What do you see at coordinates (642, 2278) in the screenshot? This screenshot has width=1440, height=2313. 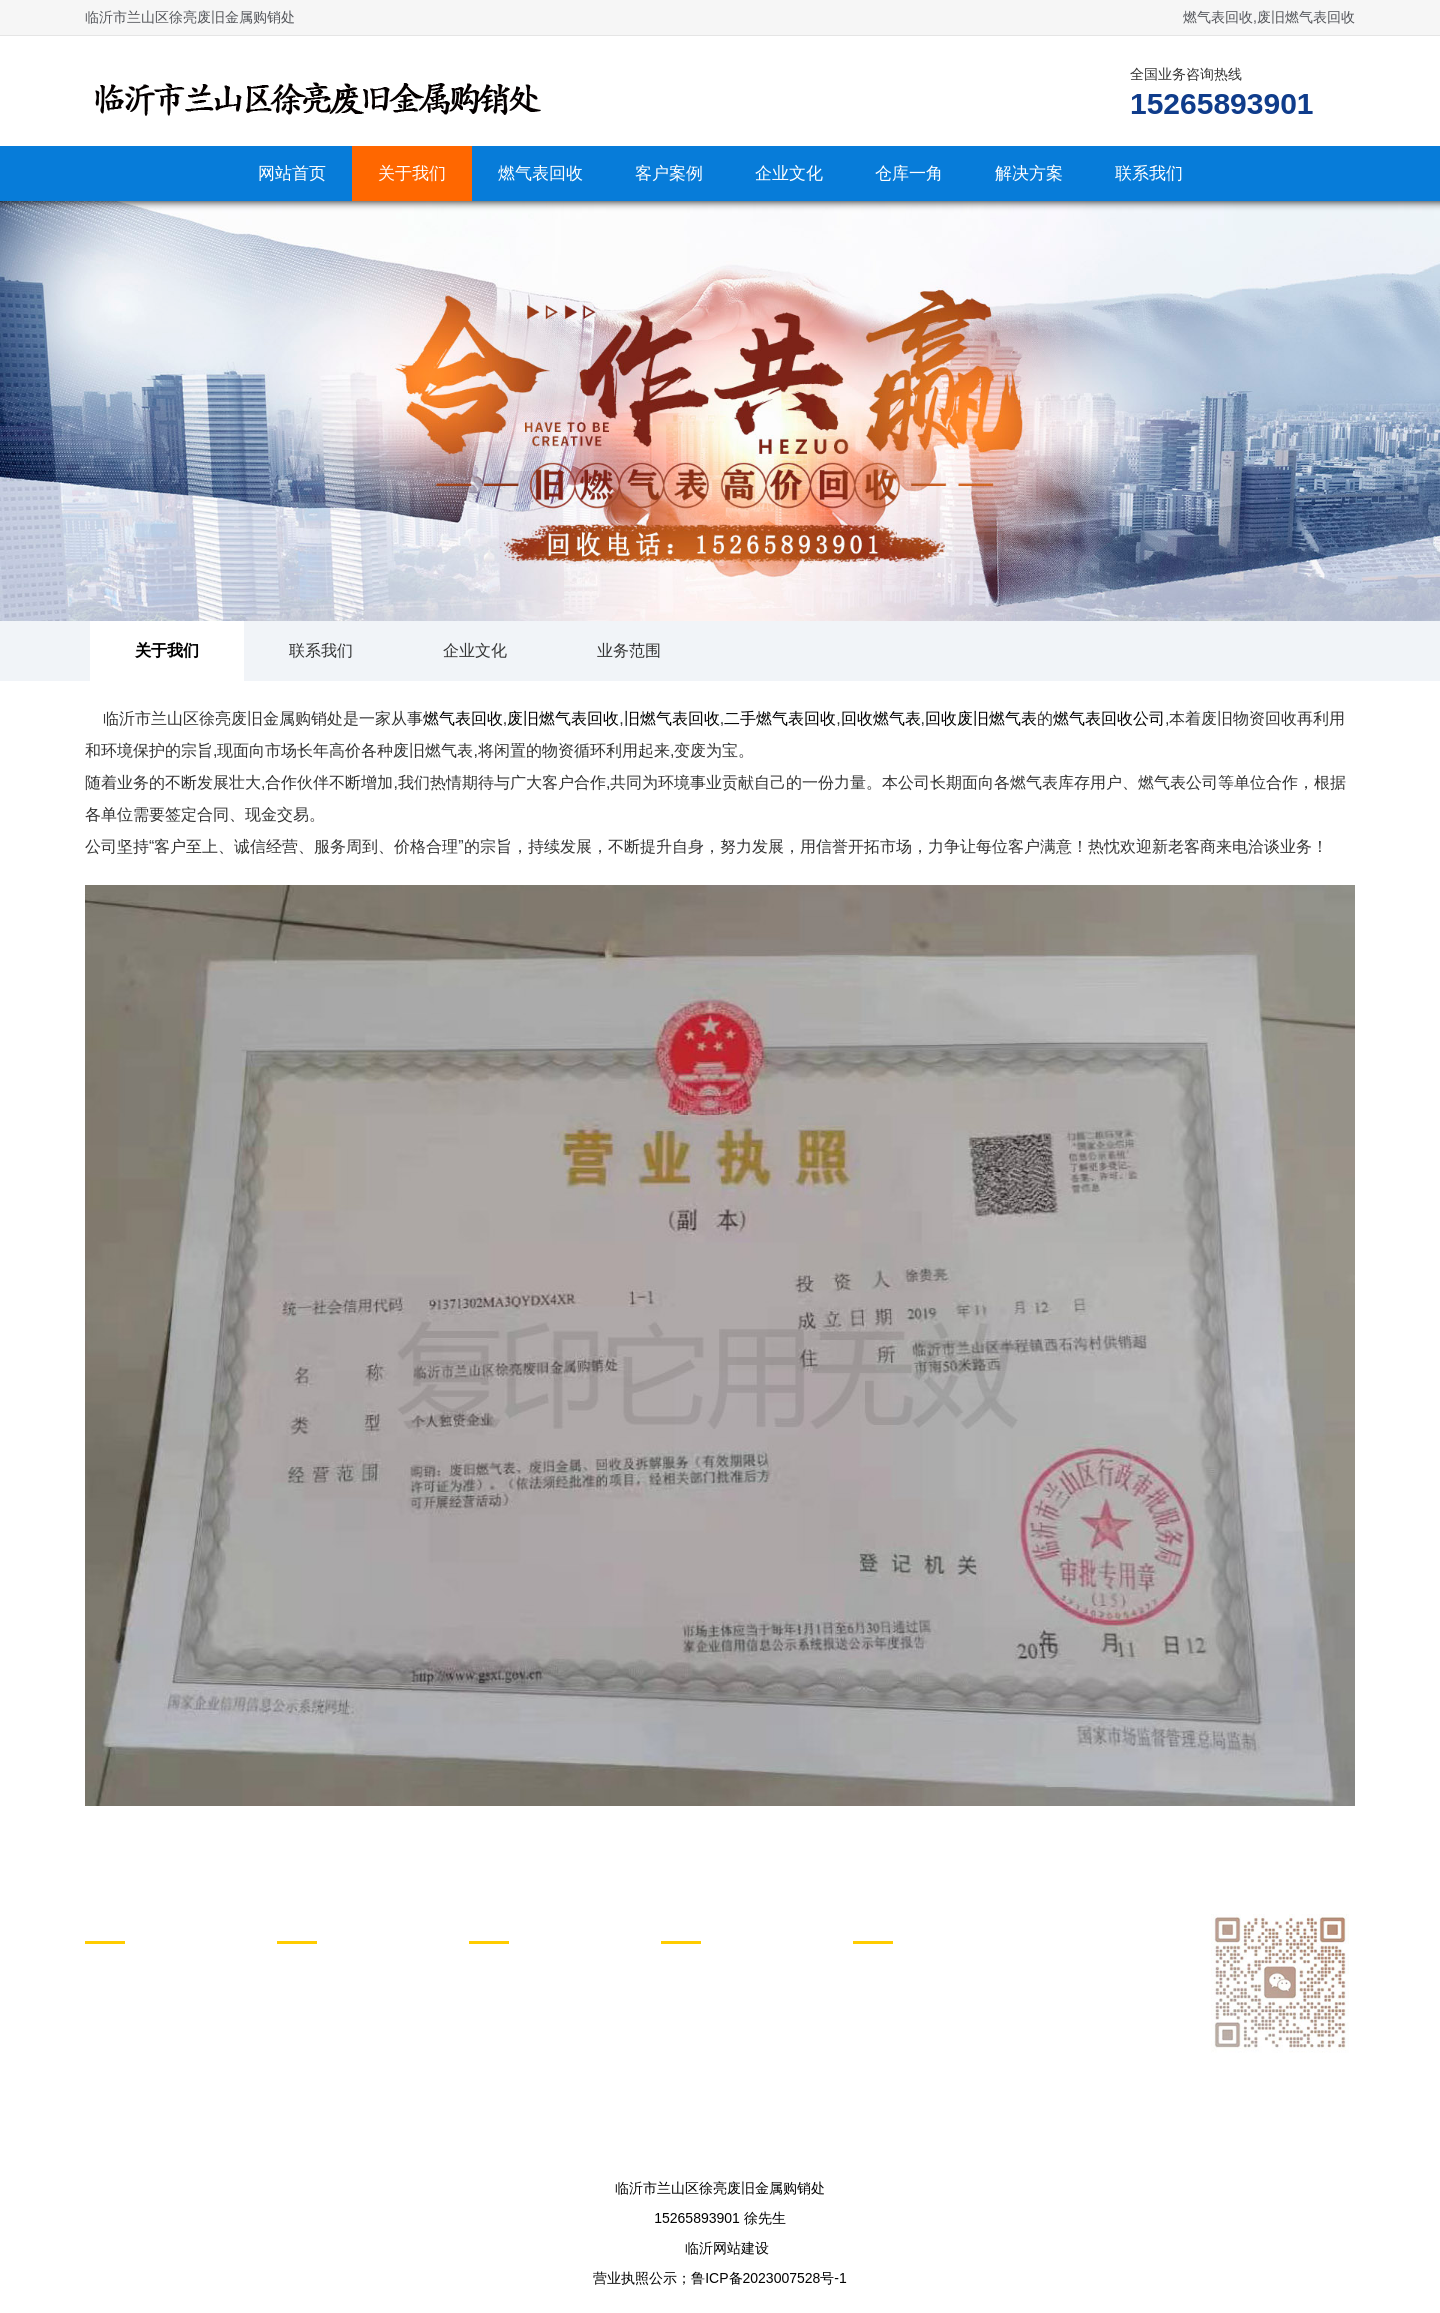 I see `营业执照公示；` at bounding box center [642, 2278].